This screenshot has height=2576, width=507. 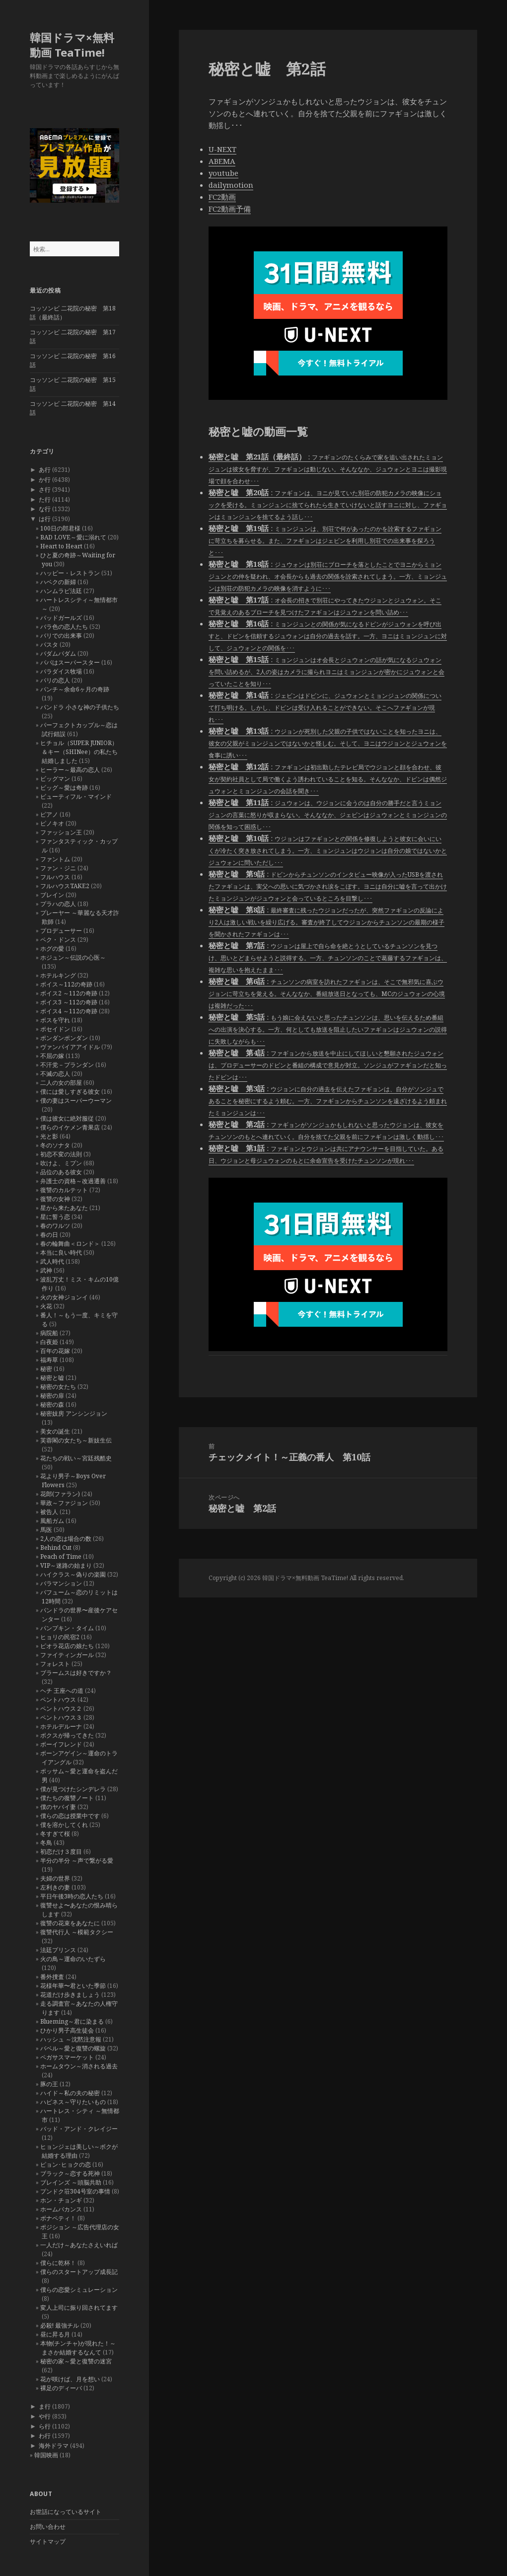 I want to click on 僕らの恋愛シミュレーション, so click(x=79, y=2289).